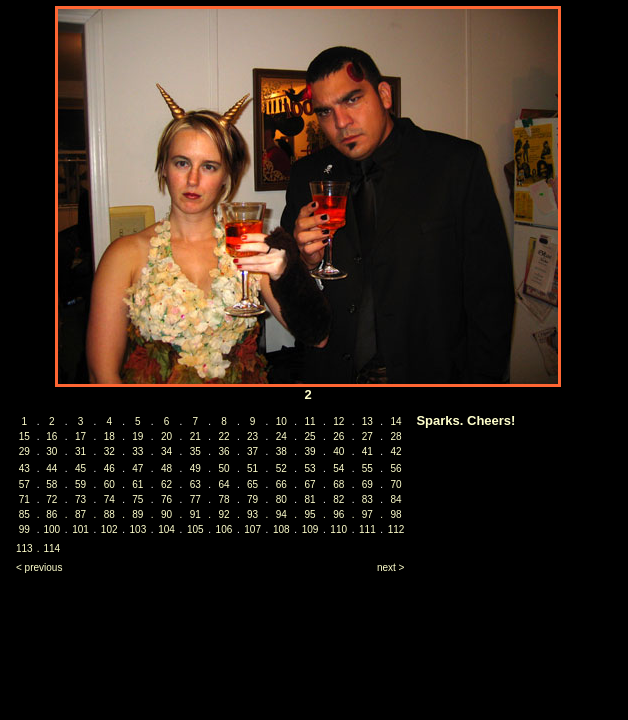 The height and width of the screenshot is (720, 628). What do you see at coordinates (166, 436) in the screenshot?
I see `20` at bounding box center [166, 436].